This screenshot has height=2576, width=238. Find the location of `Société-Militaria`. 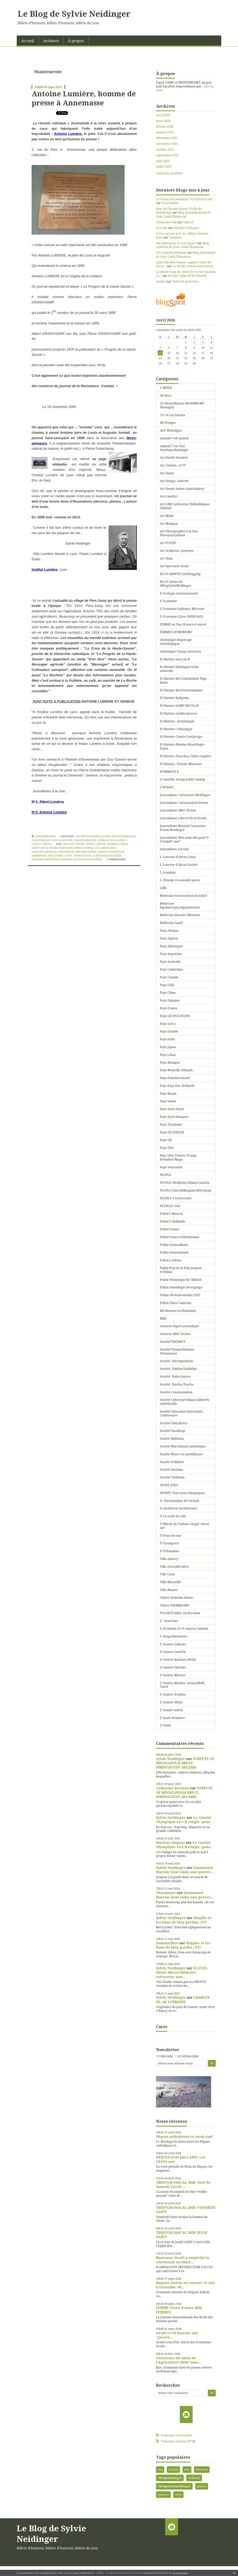

Société-Militaria is located at coordinates (172, 1438).